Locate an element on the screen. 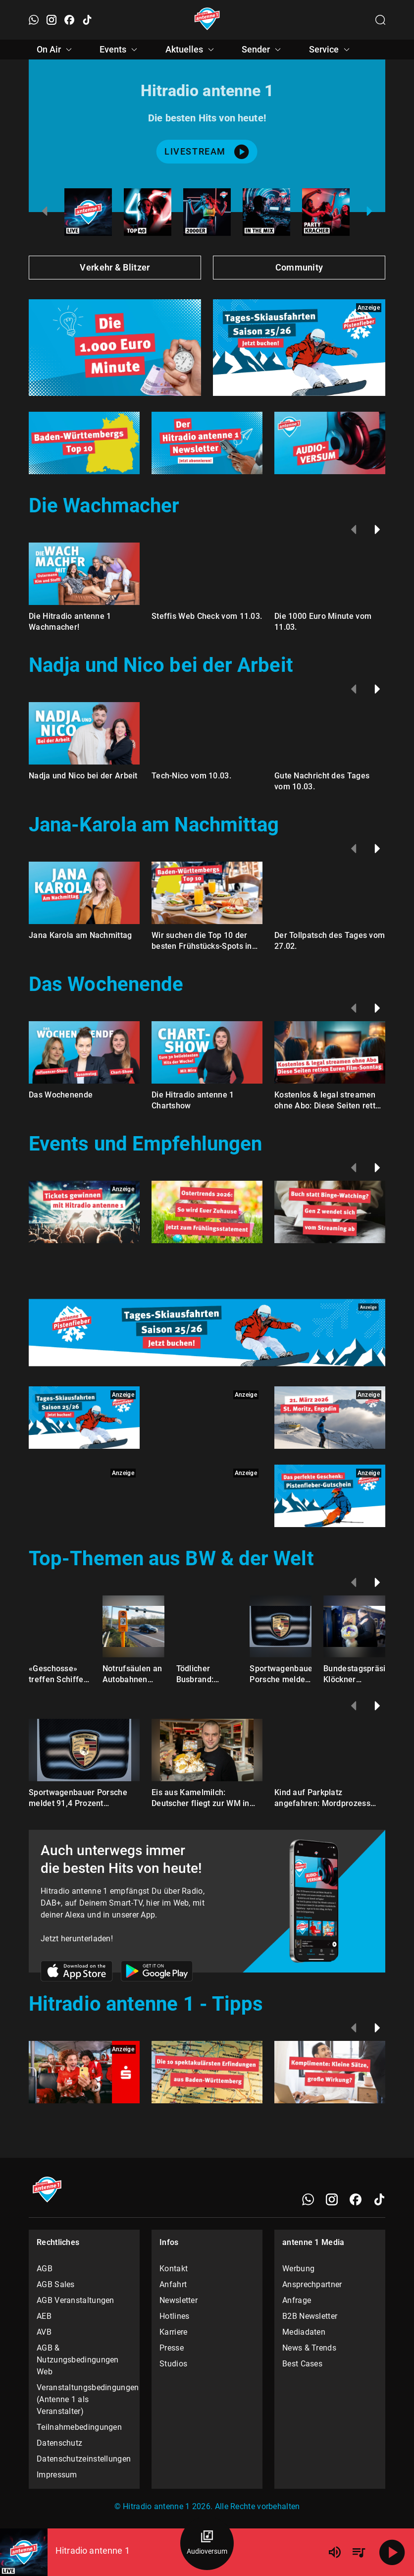 This screenshot has width=414, height=2576. [Abspielen] is located at coordinates (392, 2552).